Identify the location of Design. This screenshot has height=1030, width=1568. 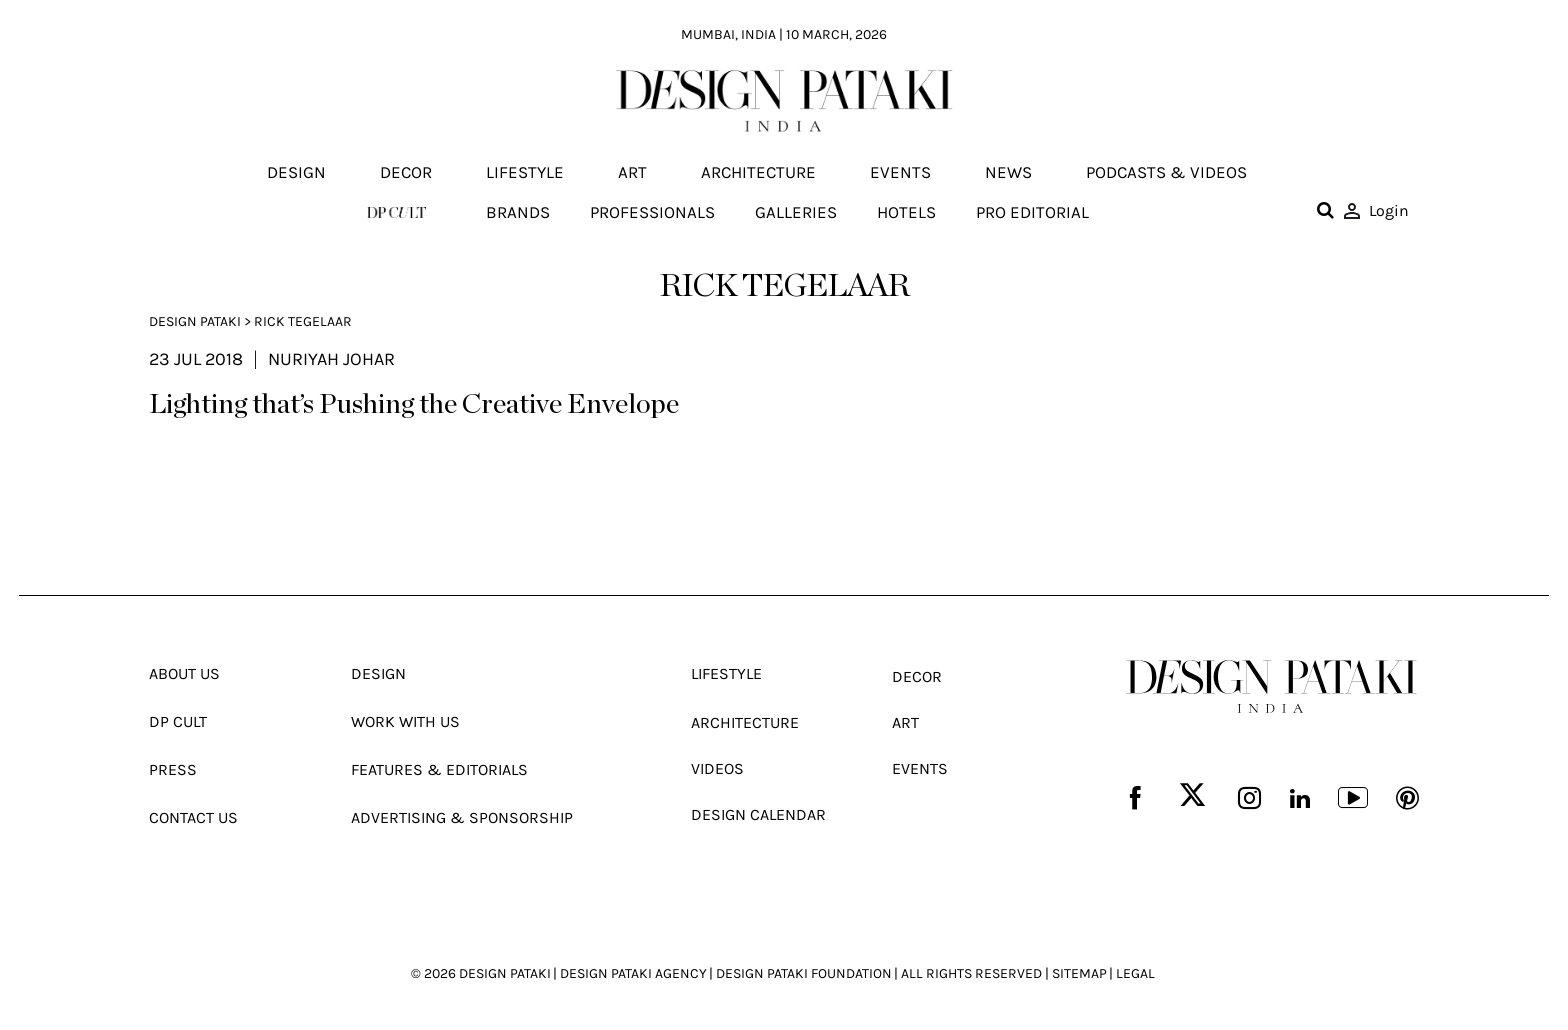
(296, 173).